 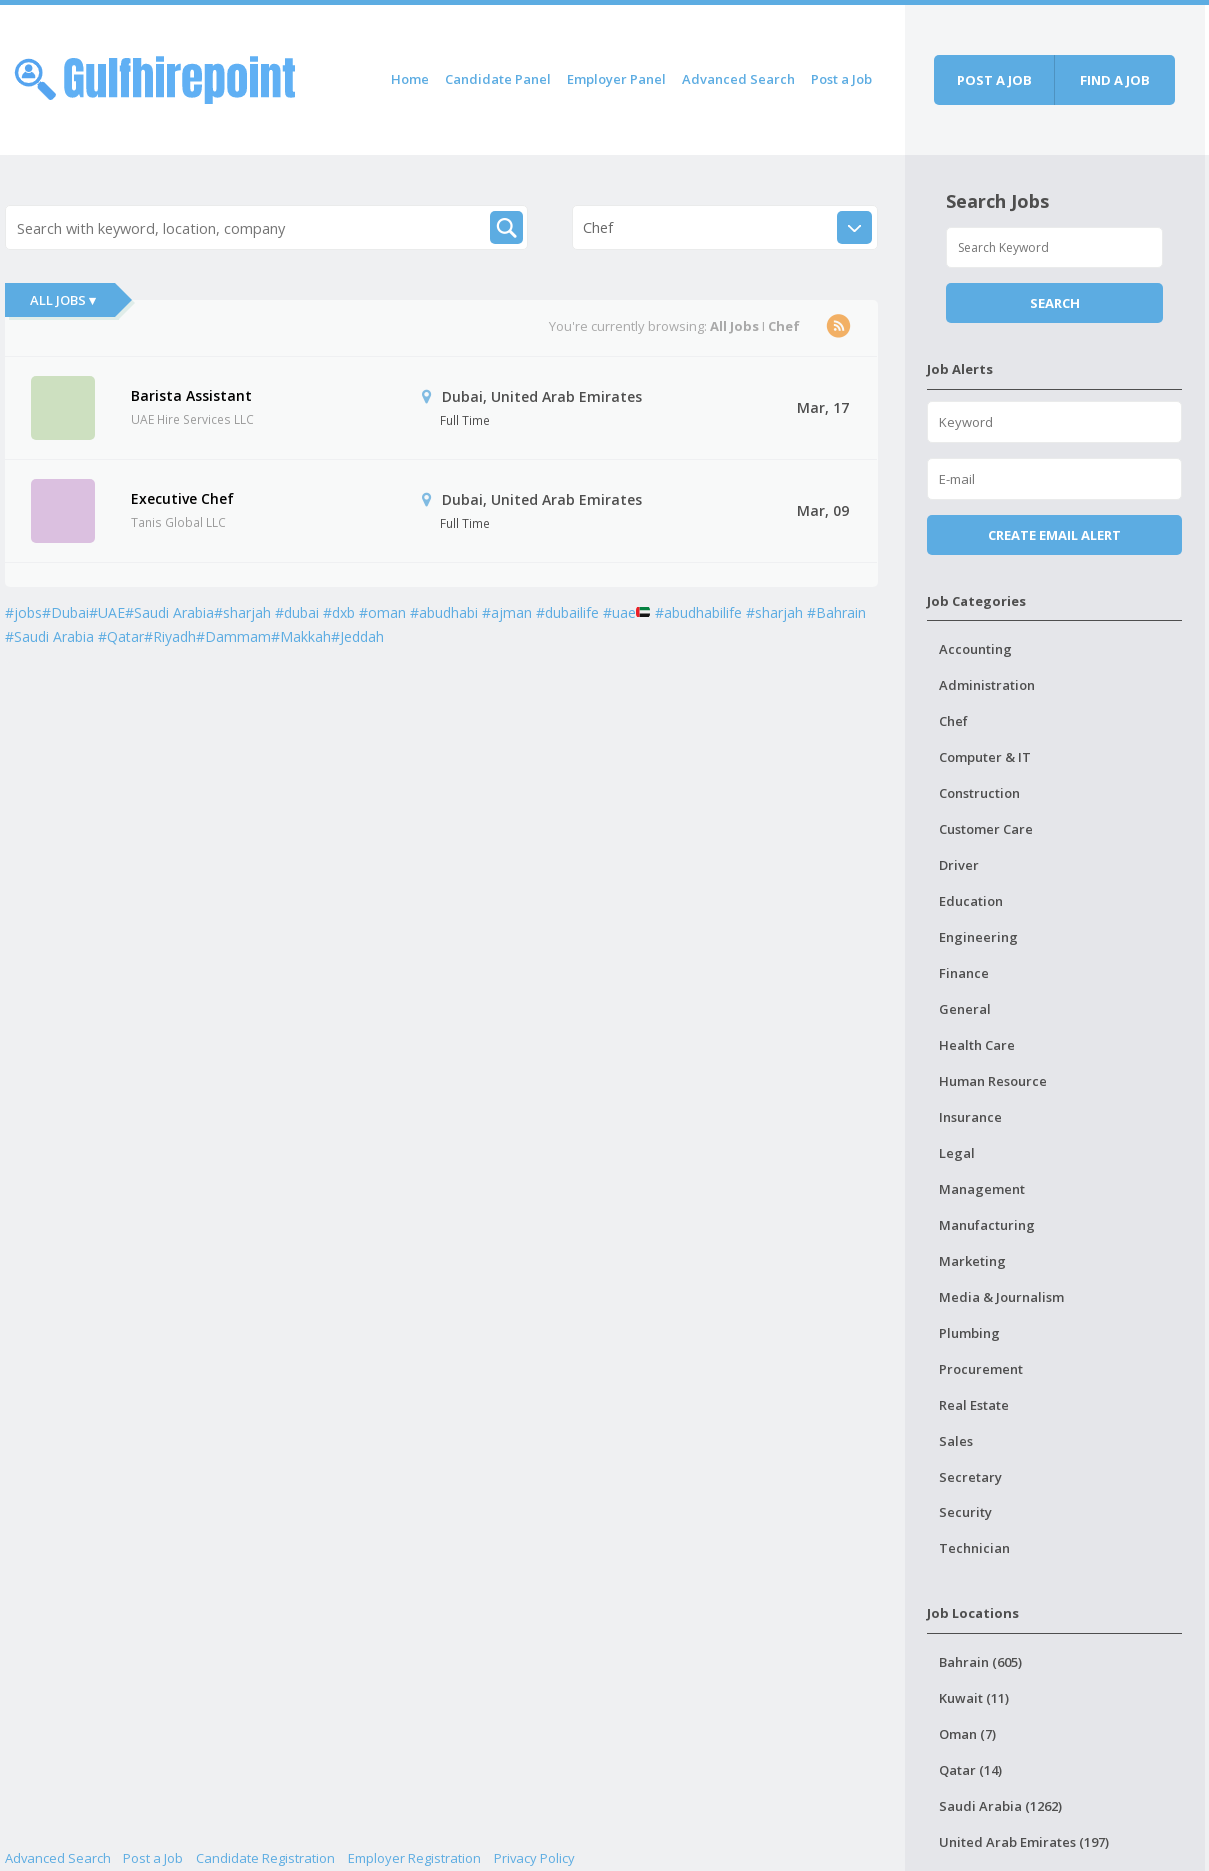 What do you see at coordinates (967, 1734) in the screenshot?
I see `Oman (7)` at bounding box center [967, 1734].